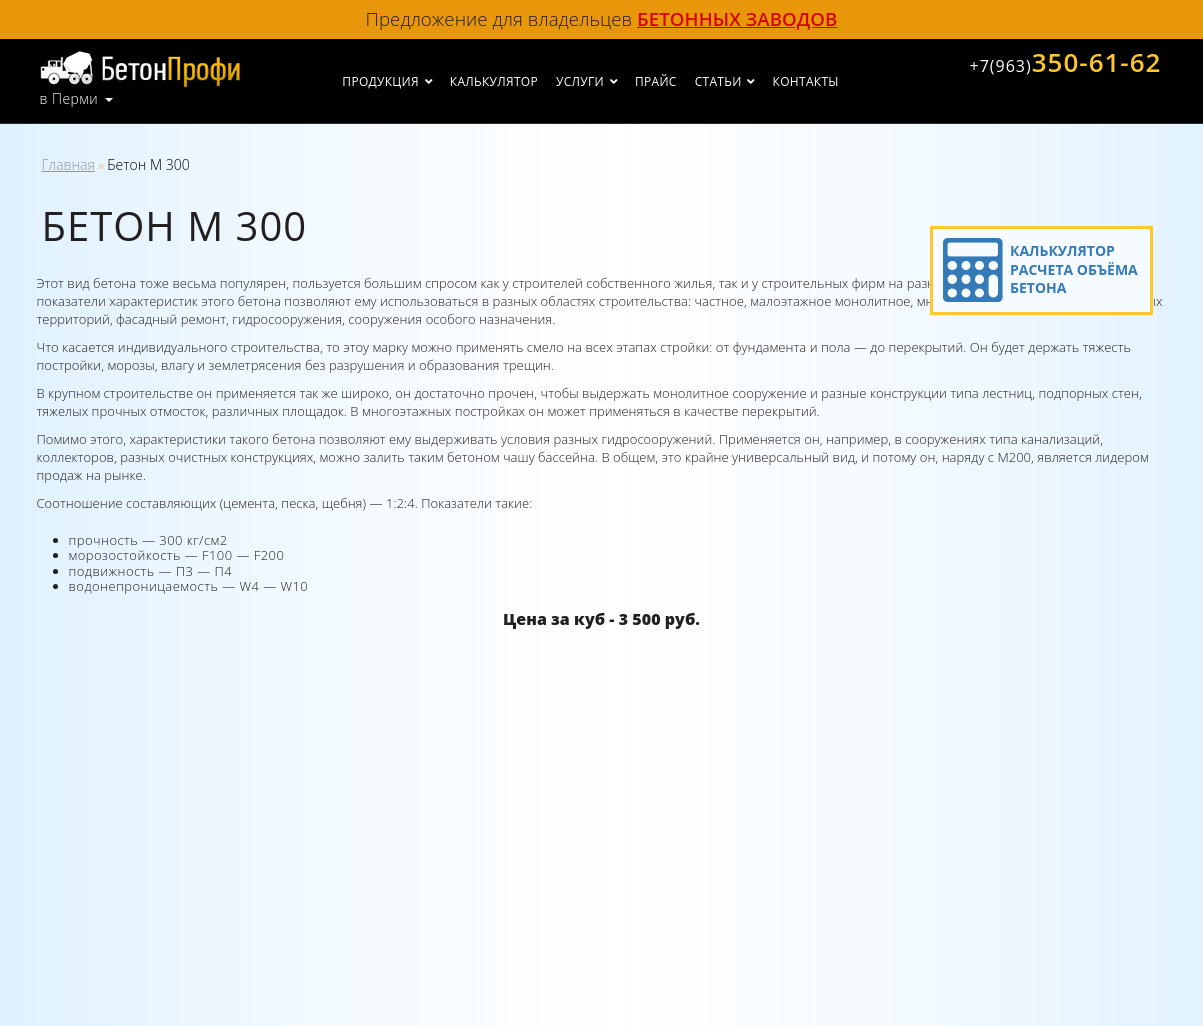  I want to click on Статьи, so click(718, 81).